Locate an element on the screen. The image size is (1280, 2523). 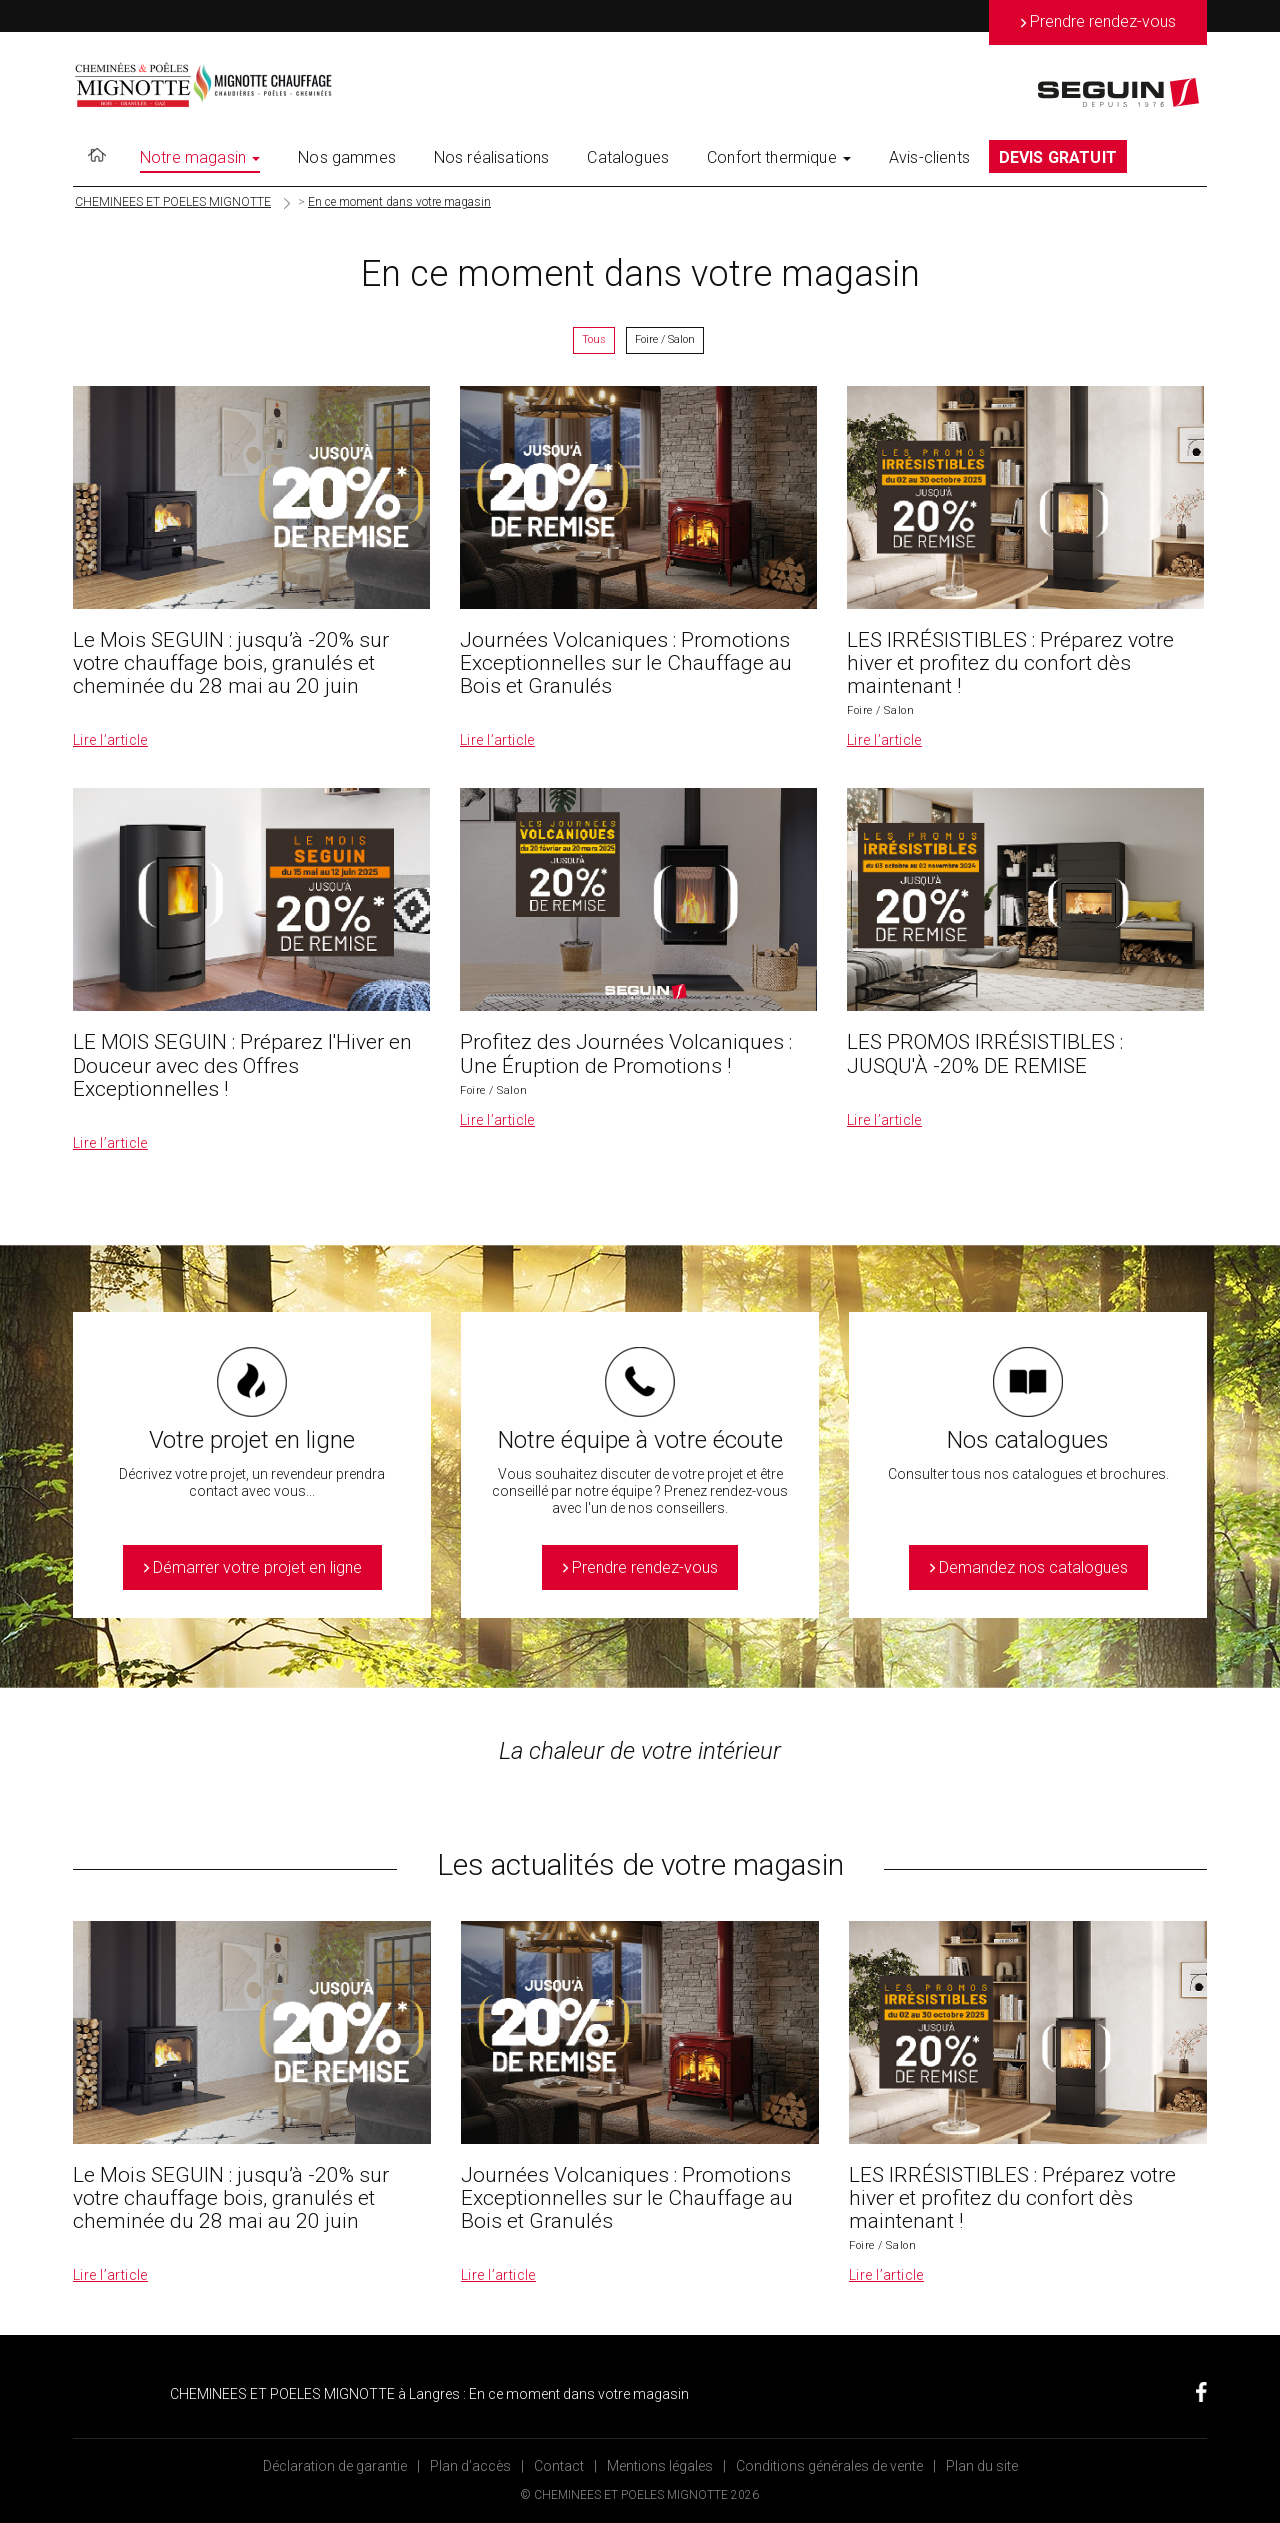
Nos réalisations is located at coordinates (492, 157).